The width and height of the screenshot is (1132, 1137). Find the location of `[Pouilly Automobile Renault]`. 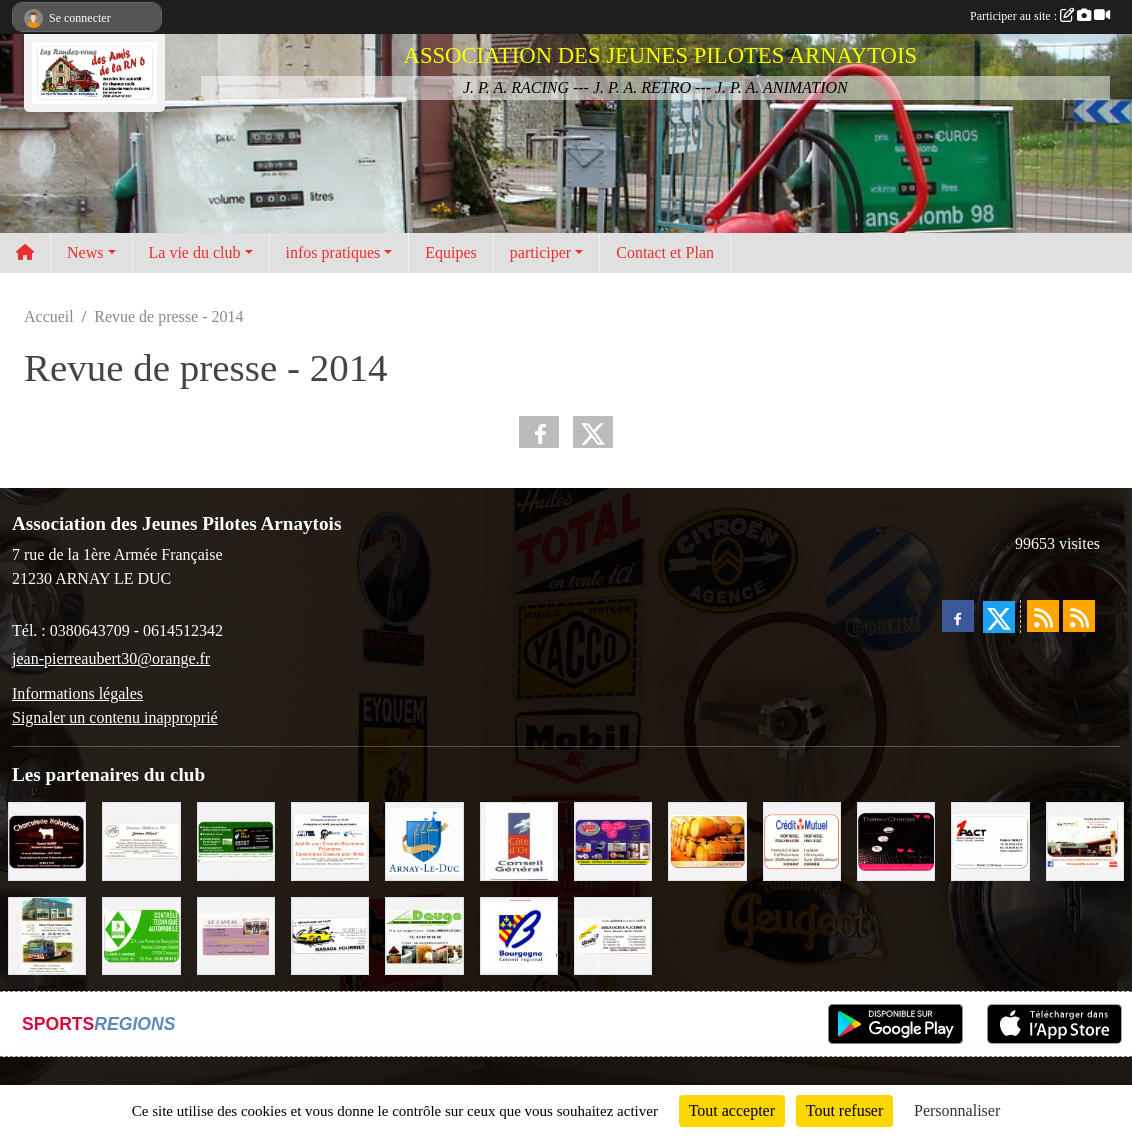

[Pouilly Automobile Renault] is located at coordinates (1085, 839).